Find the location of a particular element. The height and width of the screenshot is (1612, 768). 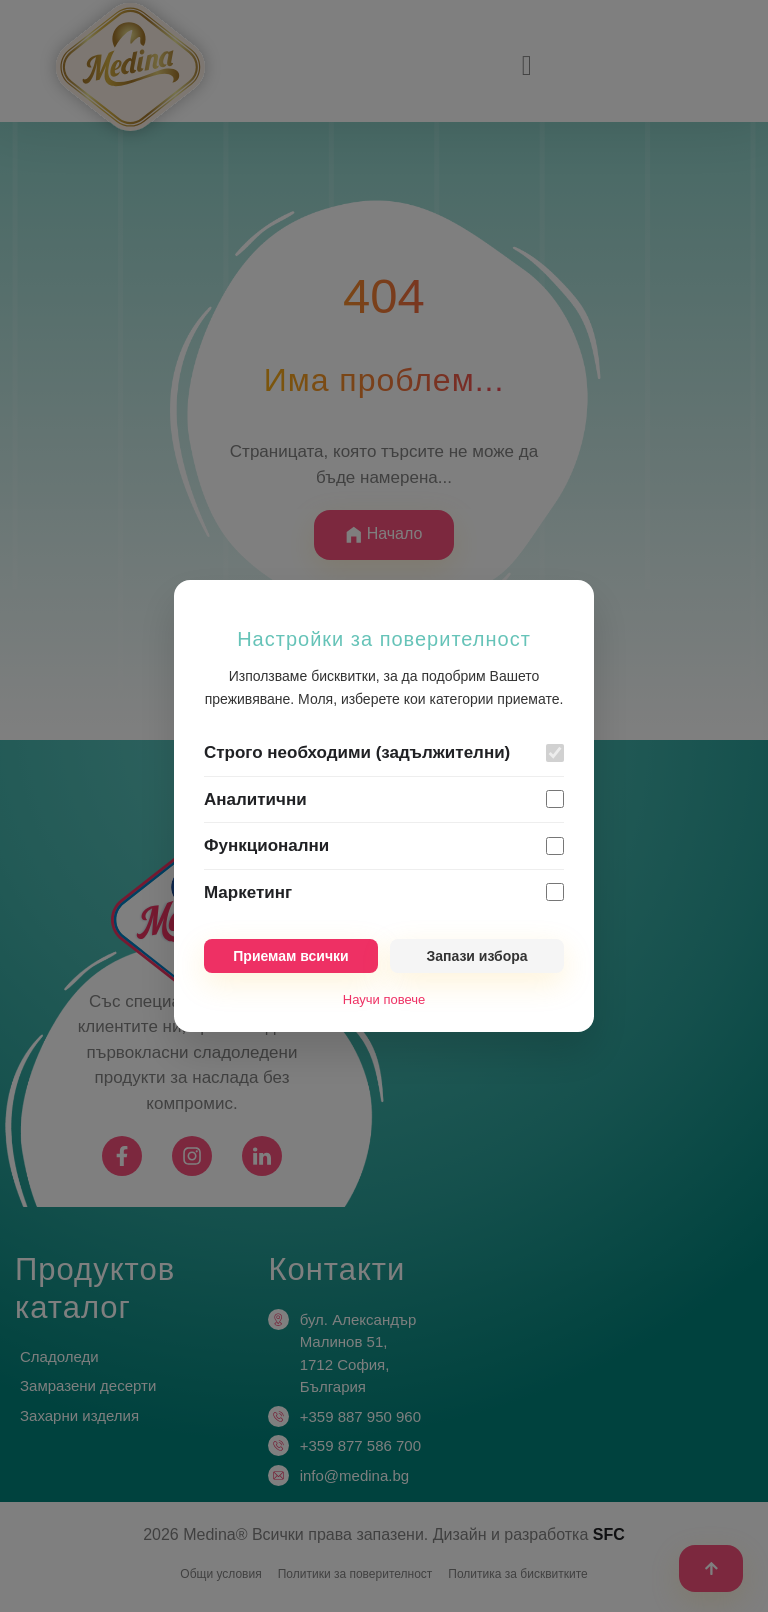

Маркетинг is located at coordinates (248, 892).